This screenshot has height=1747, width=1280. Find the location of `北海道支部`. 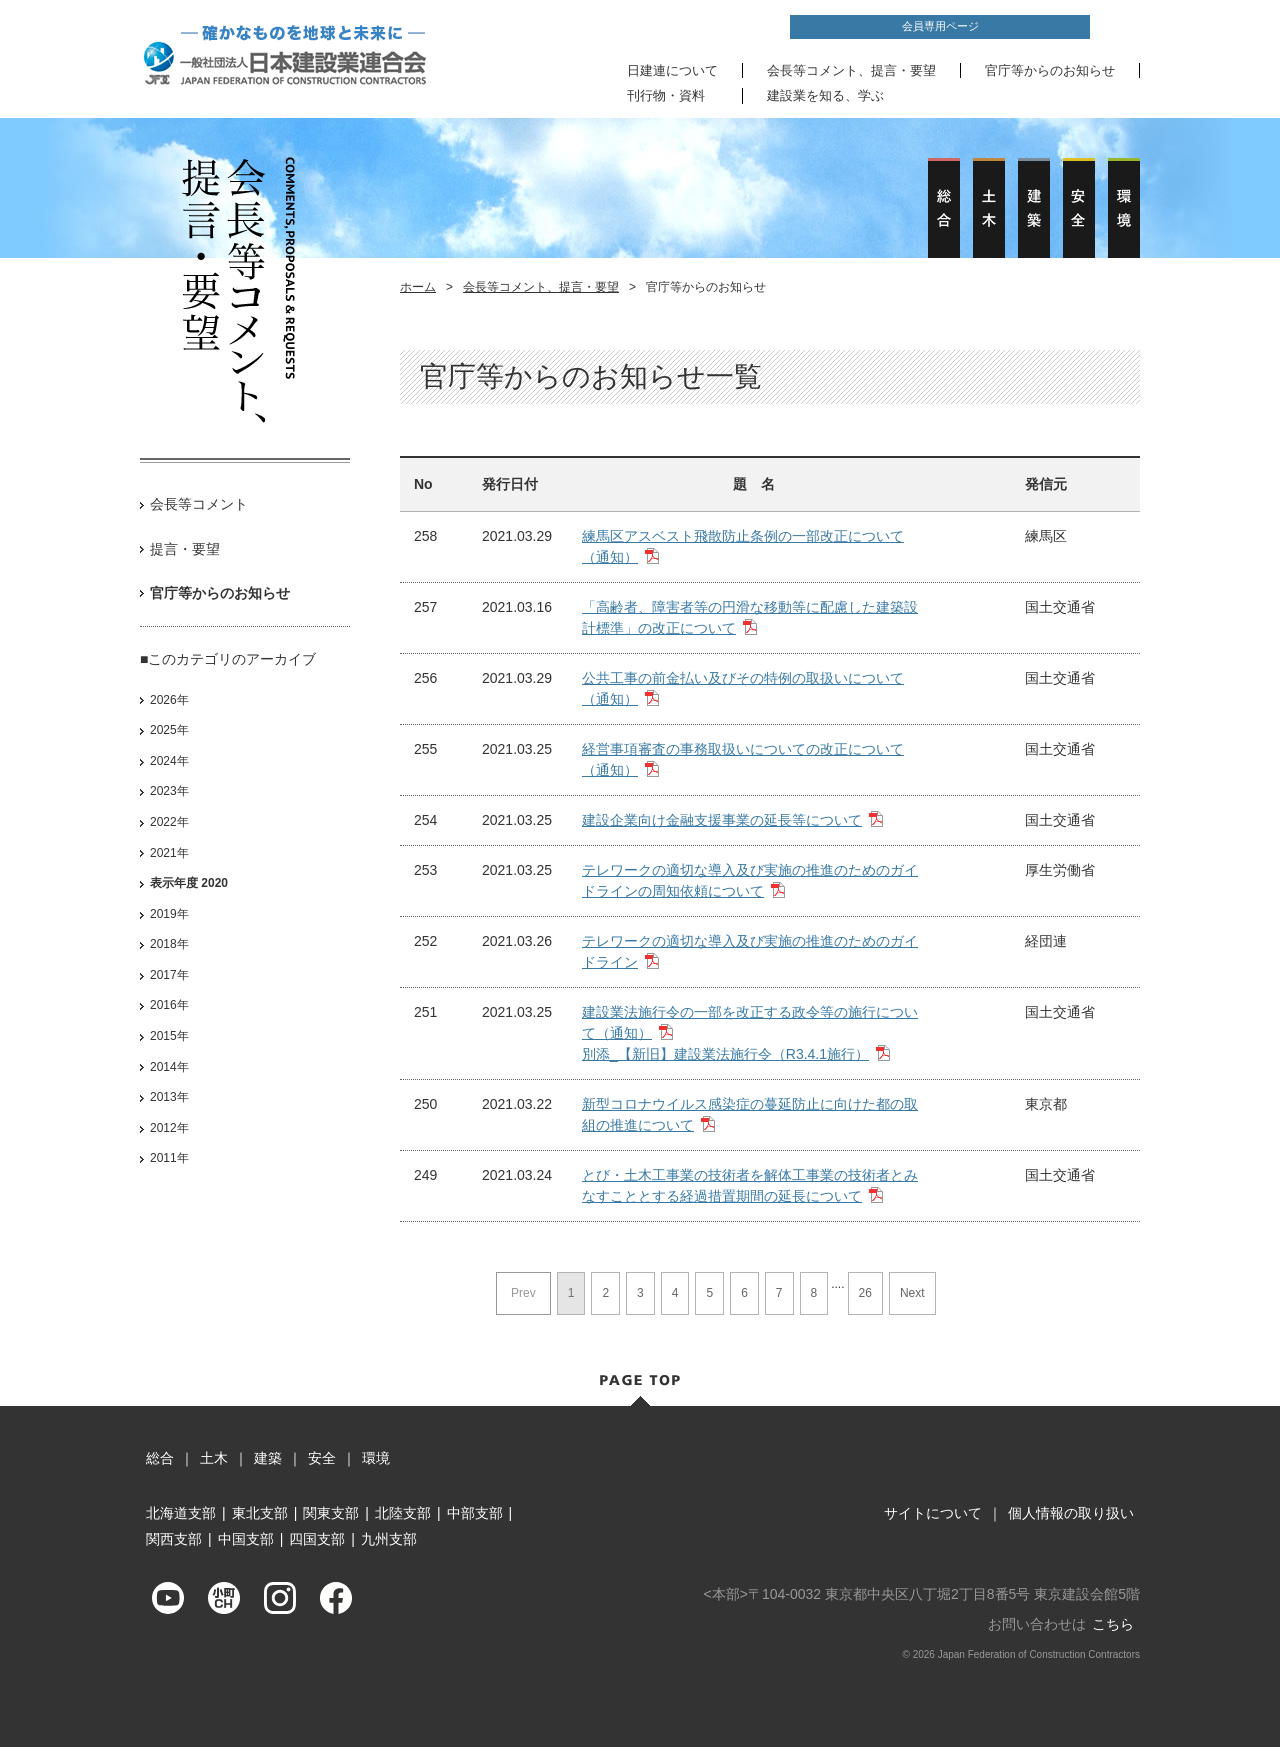

北海道支部 is located at coordinates (181, 1513).